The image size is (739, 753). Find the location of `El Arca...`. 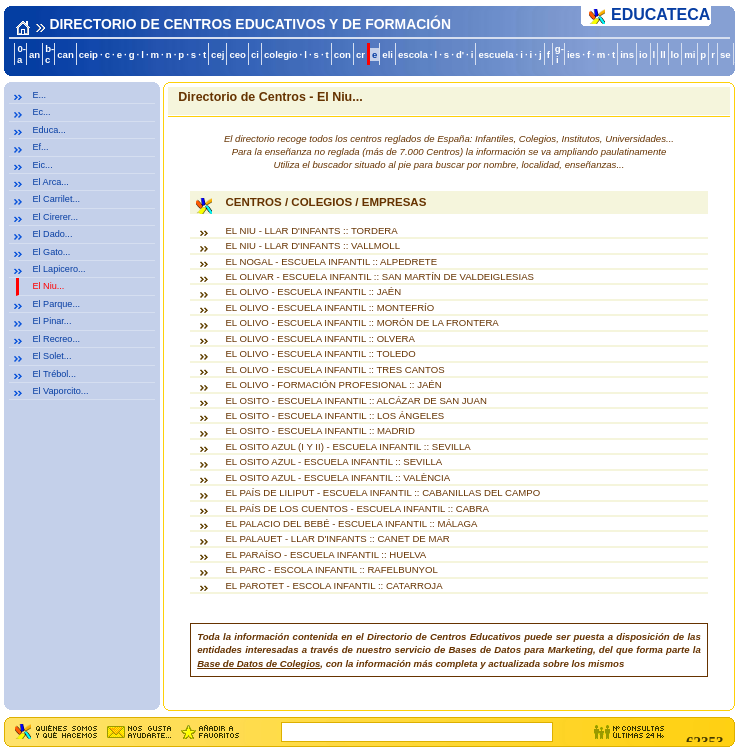

El Arca... is located at coordinates (50, 182).